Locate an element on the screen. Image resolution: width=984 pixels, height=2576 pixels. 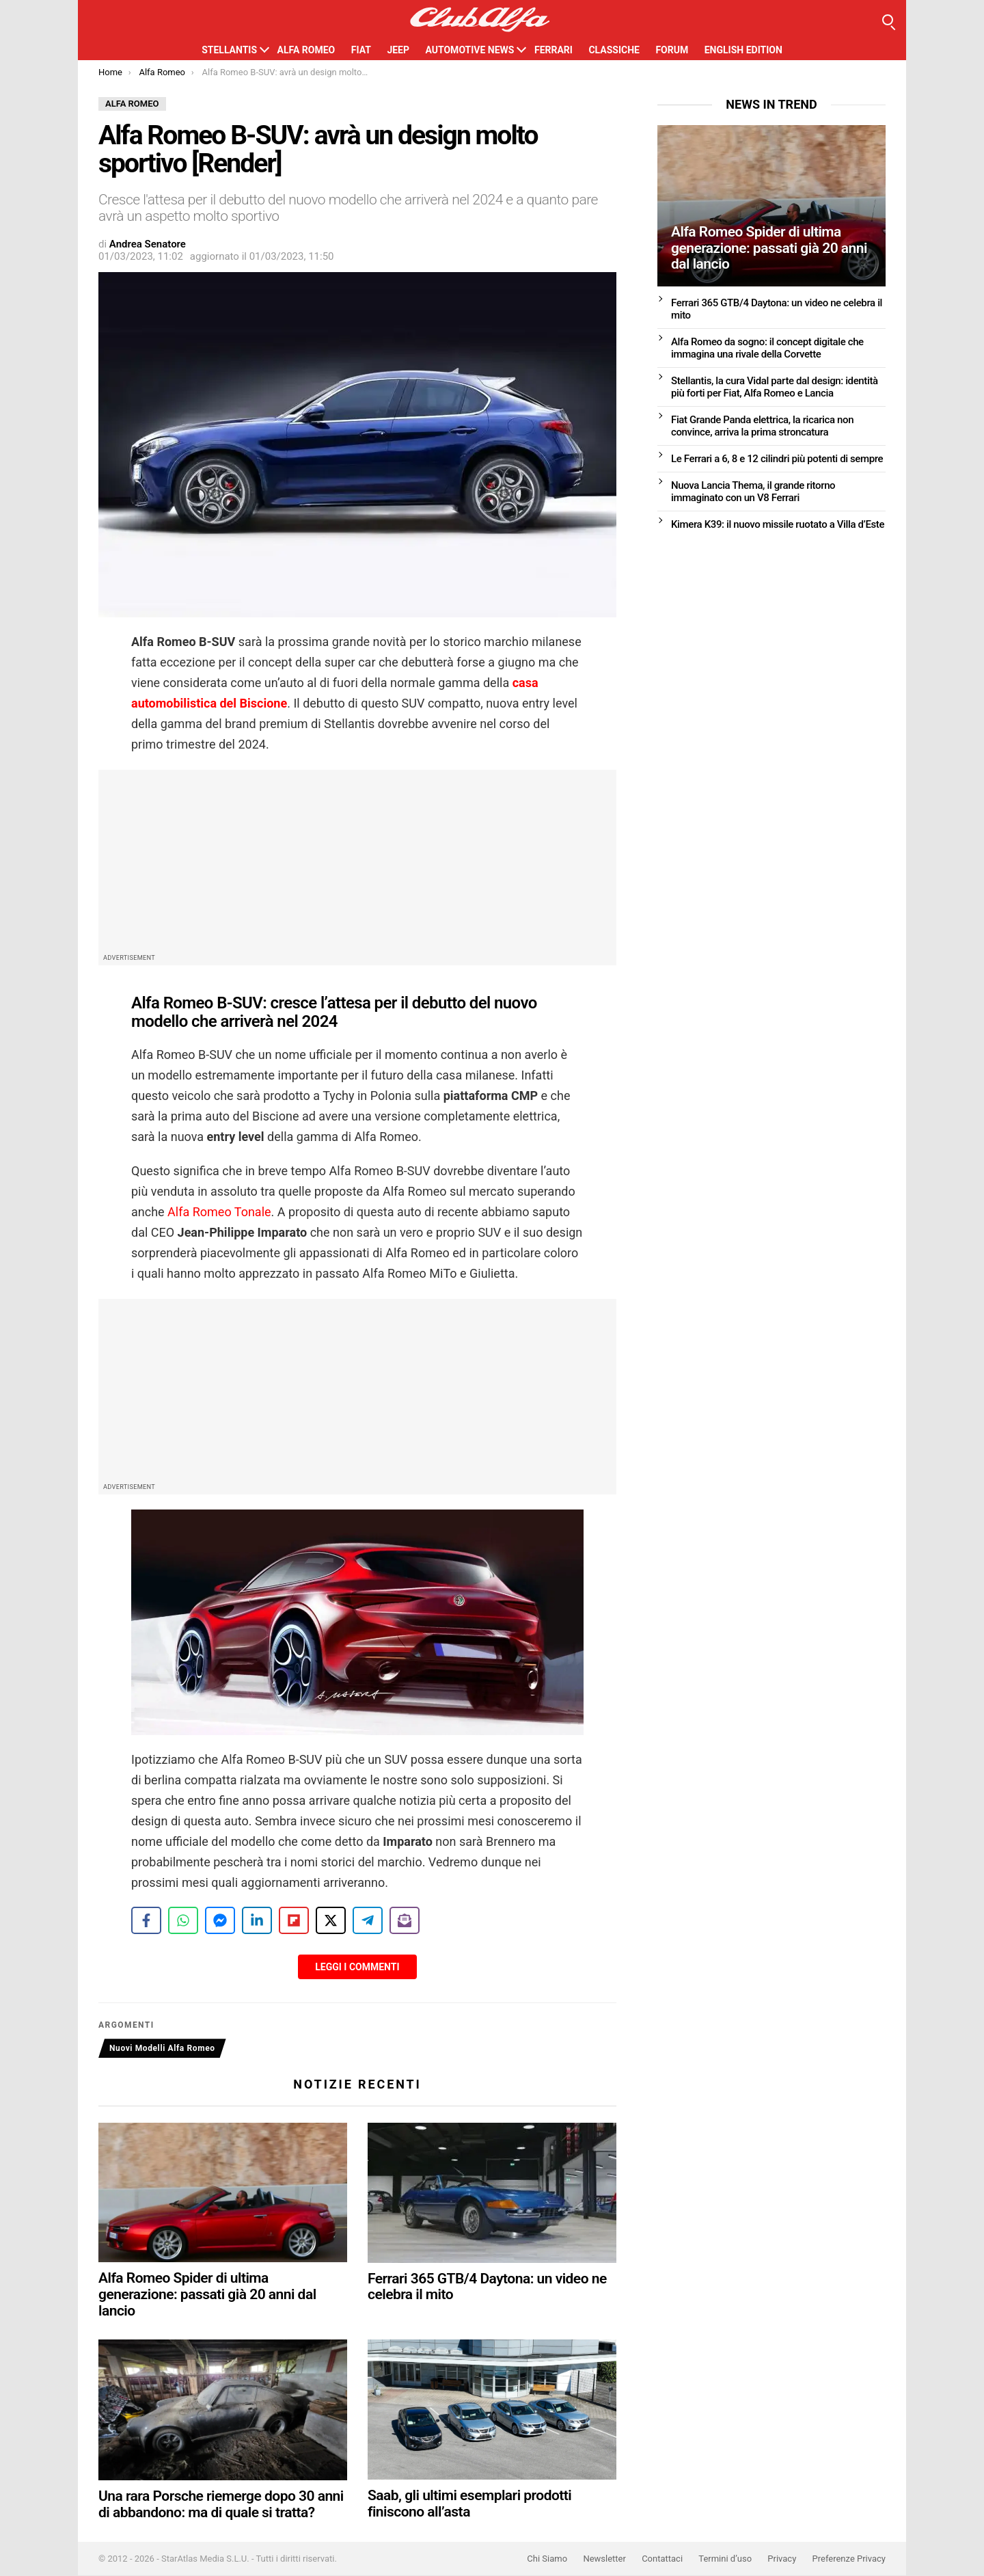
Privacy is located at coordinates (781, 2558).